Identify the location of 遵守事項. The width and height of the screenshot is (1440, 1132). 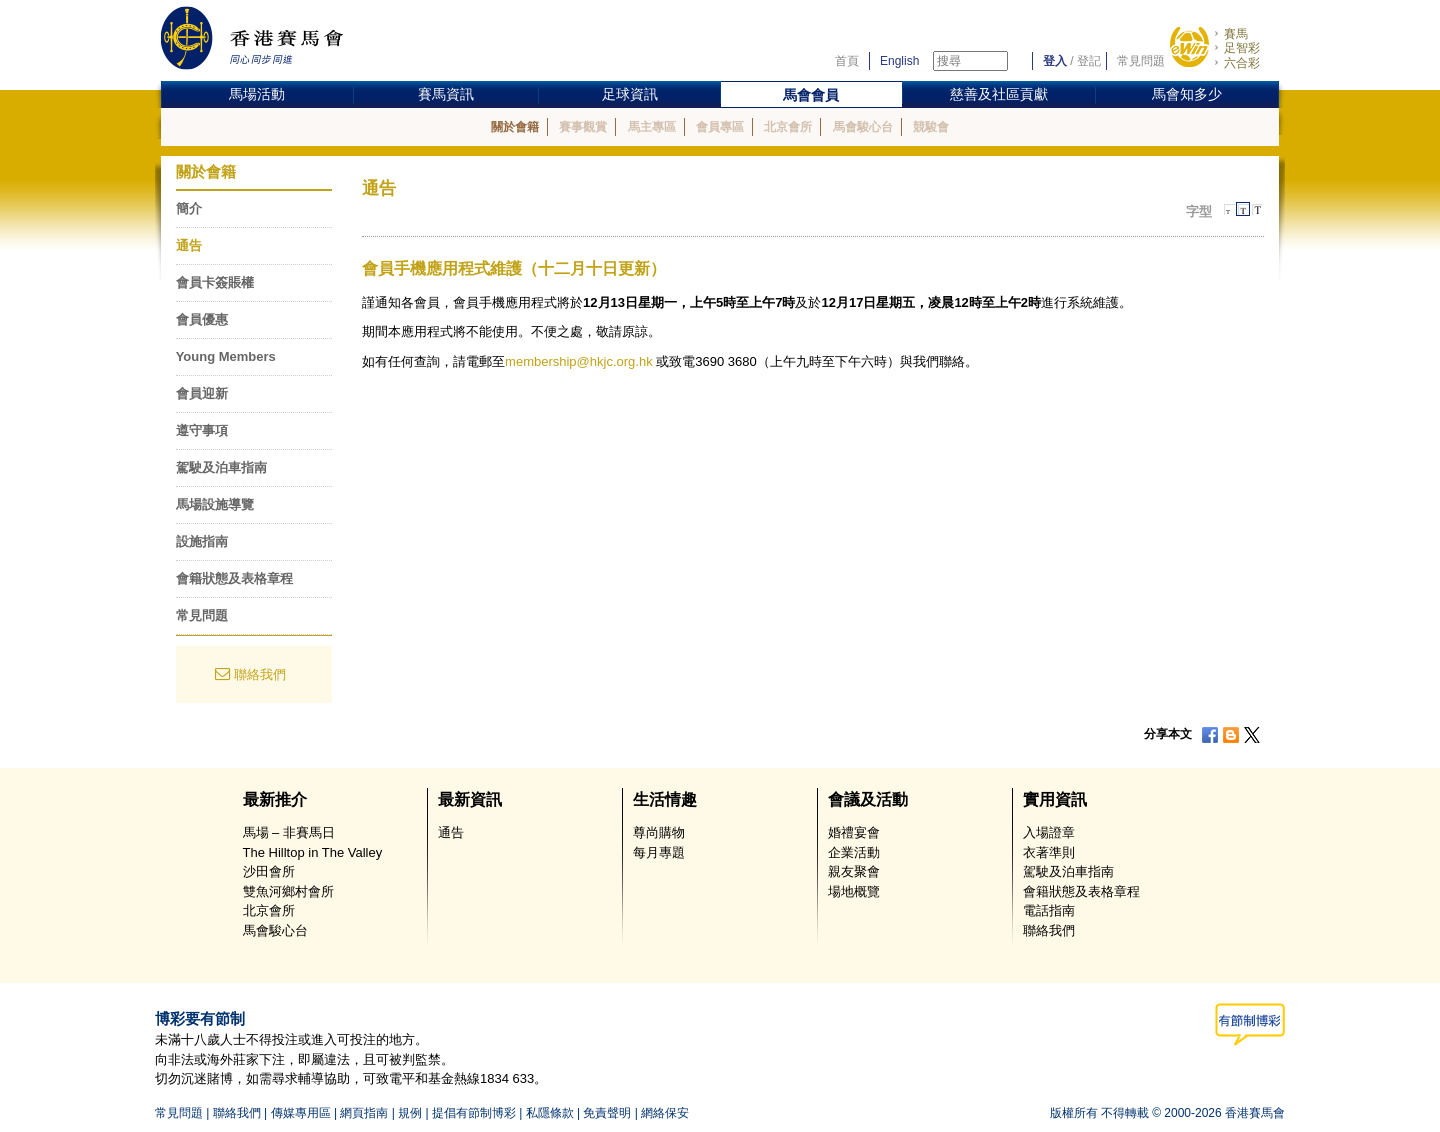
(202, 430).